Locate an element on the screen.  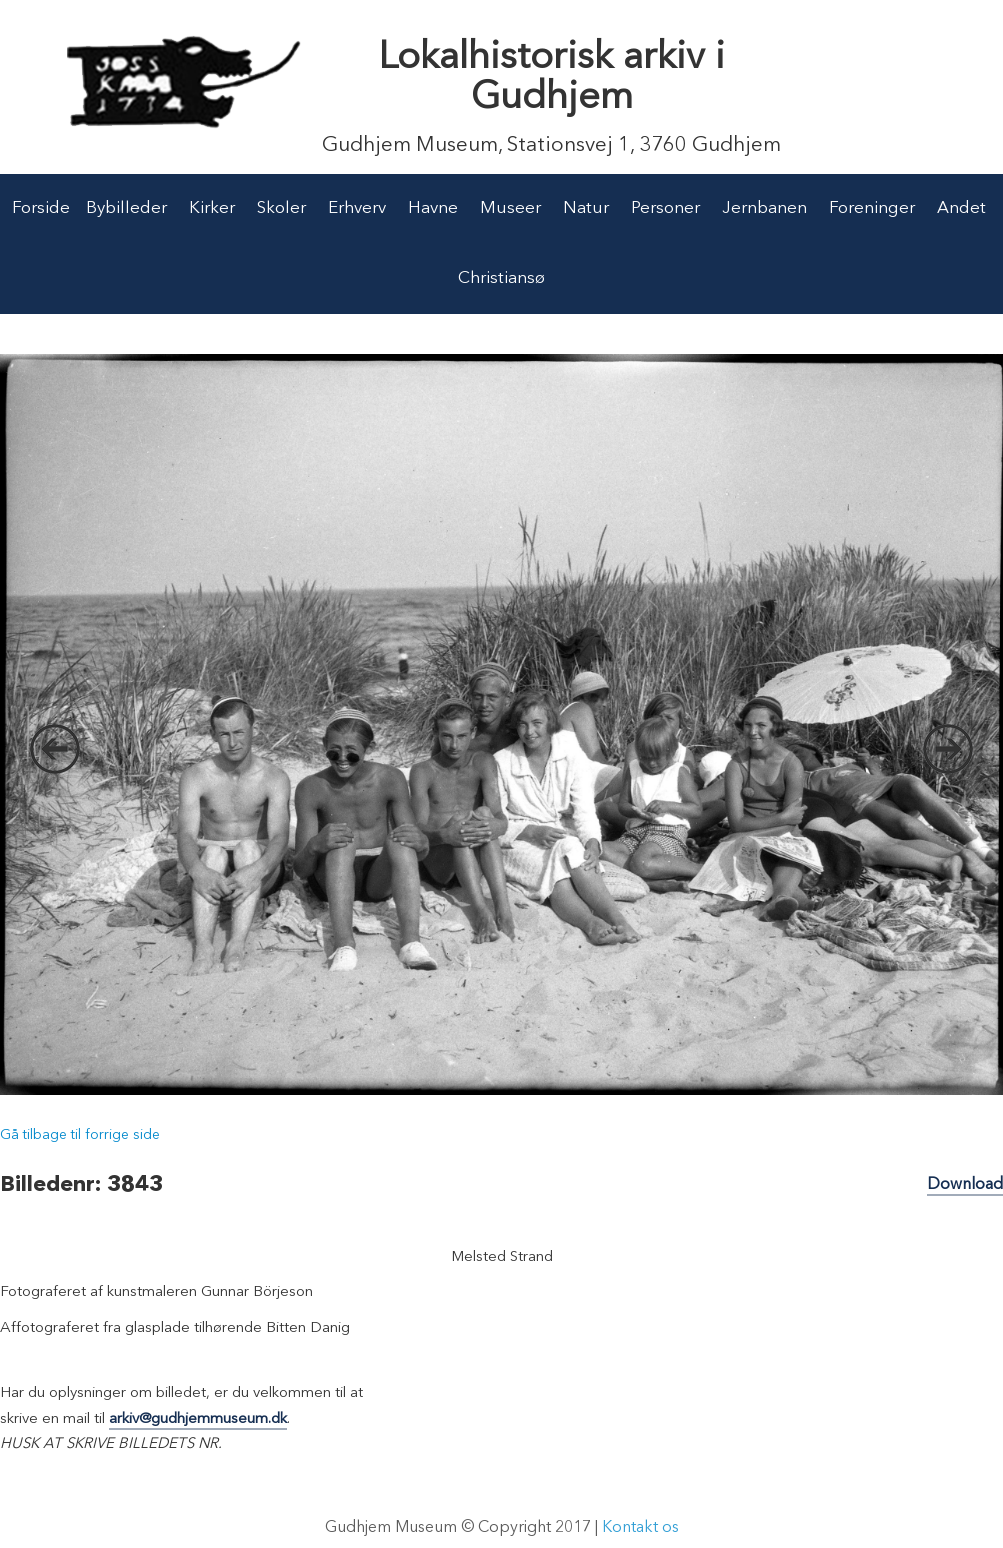
Bybilleder is located at coordinates (126, 208).